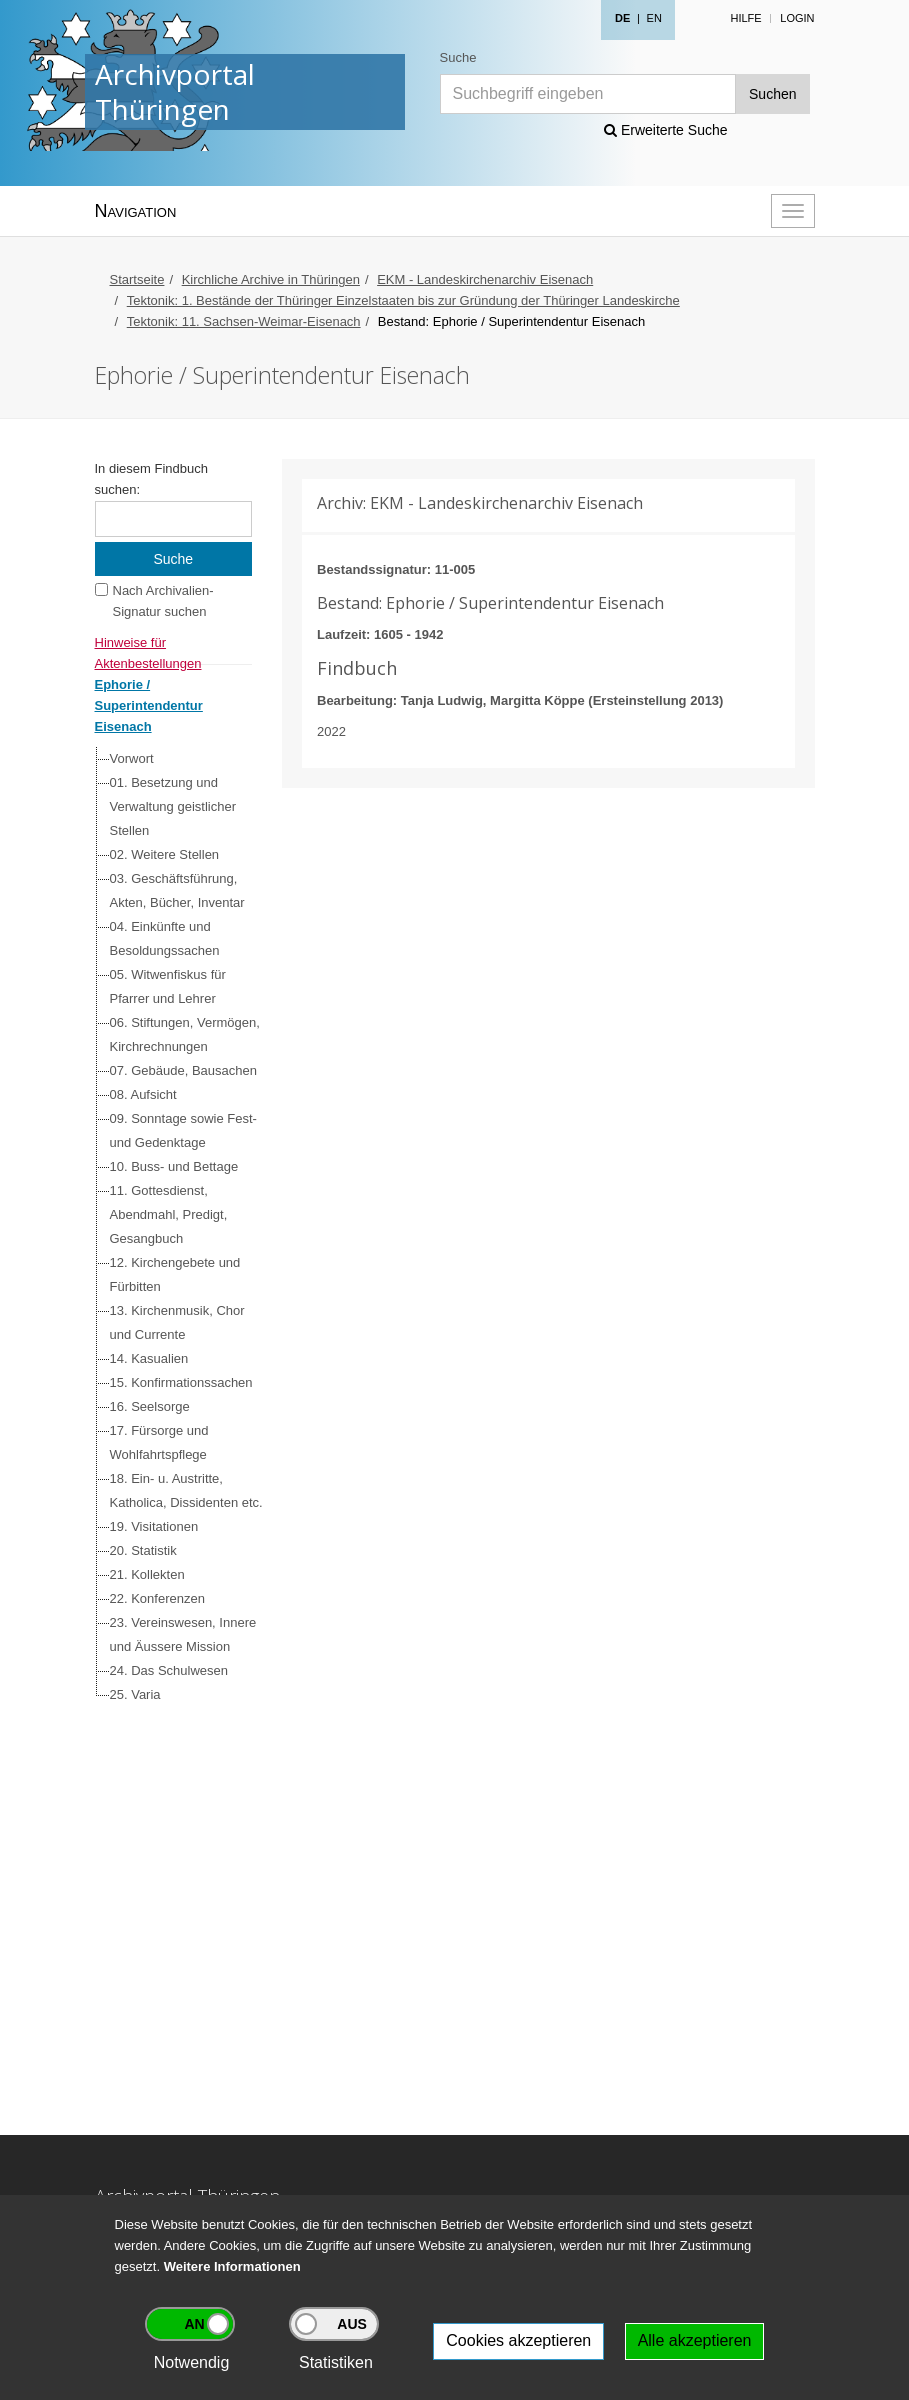 The height and width of the screenshot is (2400, 909). Describe the element at coordinates (169, 1227) in the screenshot. I see `[tree]` at that location.